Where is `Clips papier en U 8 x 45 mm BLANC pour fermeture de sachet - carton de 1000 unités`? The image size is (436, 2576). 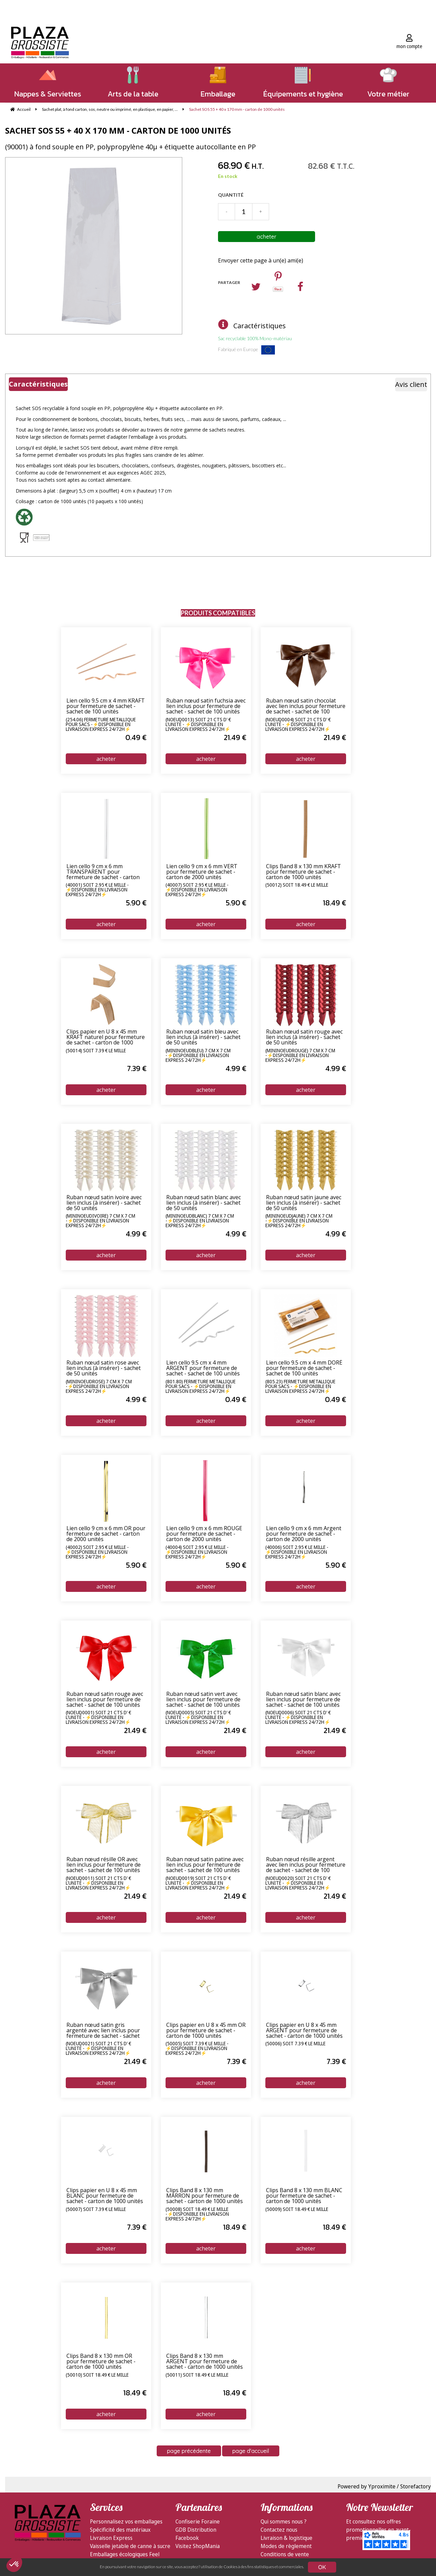
Clips papier en U 8 x 45 mm BLANC pour fermeture de sachet - carton de 1000 unités is located at coordinates (104, 2195).